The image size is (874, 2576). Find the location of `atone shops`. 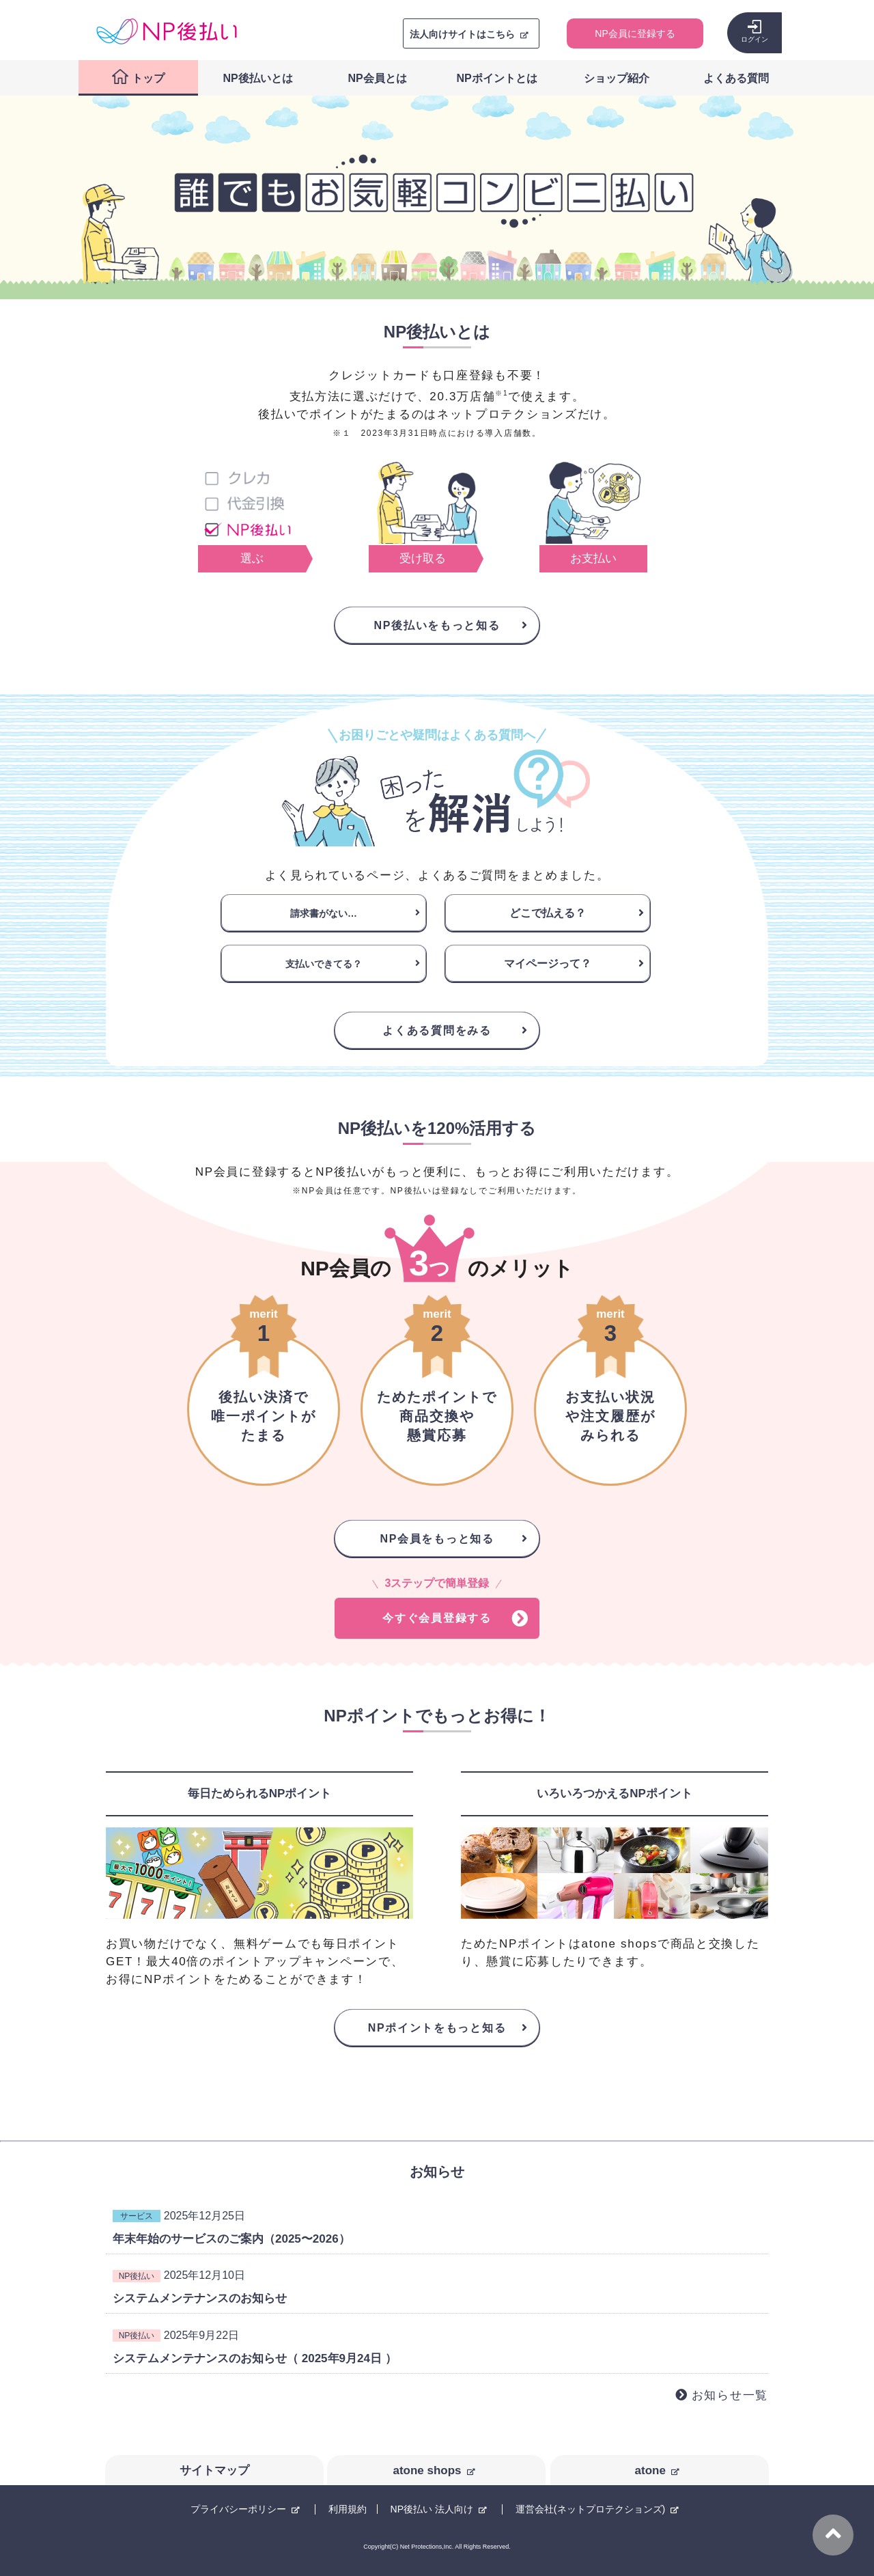

atone shops is located at coordinates (427, 2470).